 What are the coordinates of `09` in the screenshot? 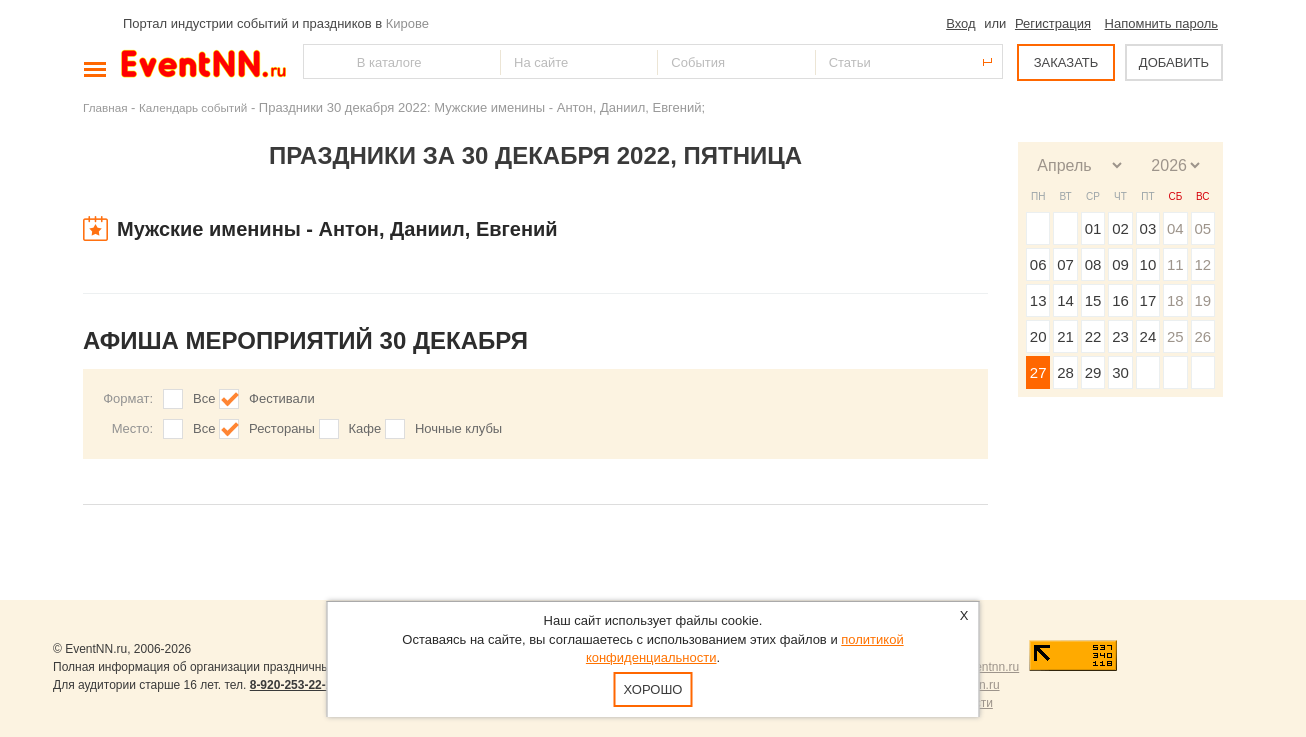 It's located at (1120, 264).